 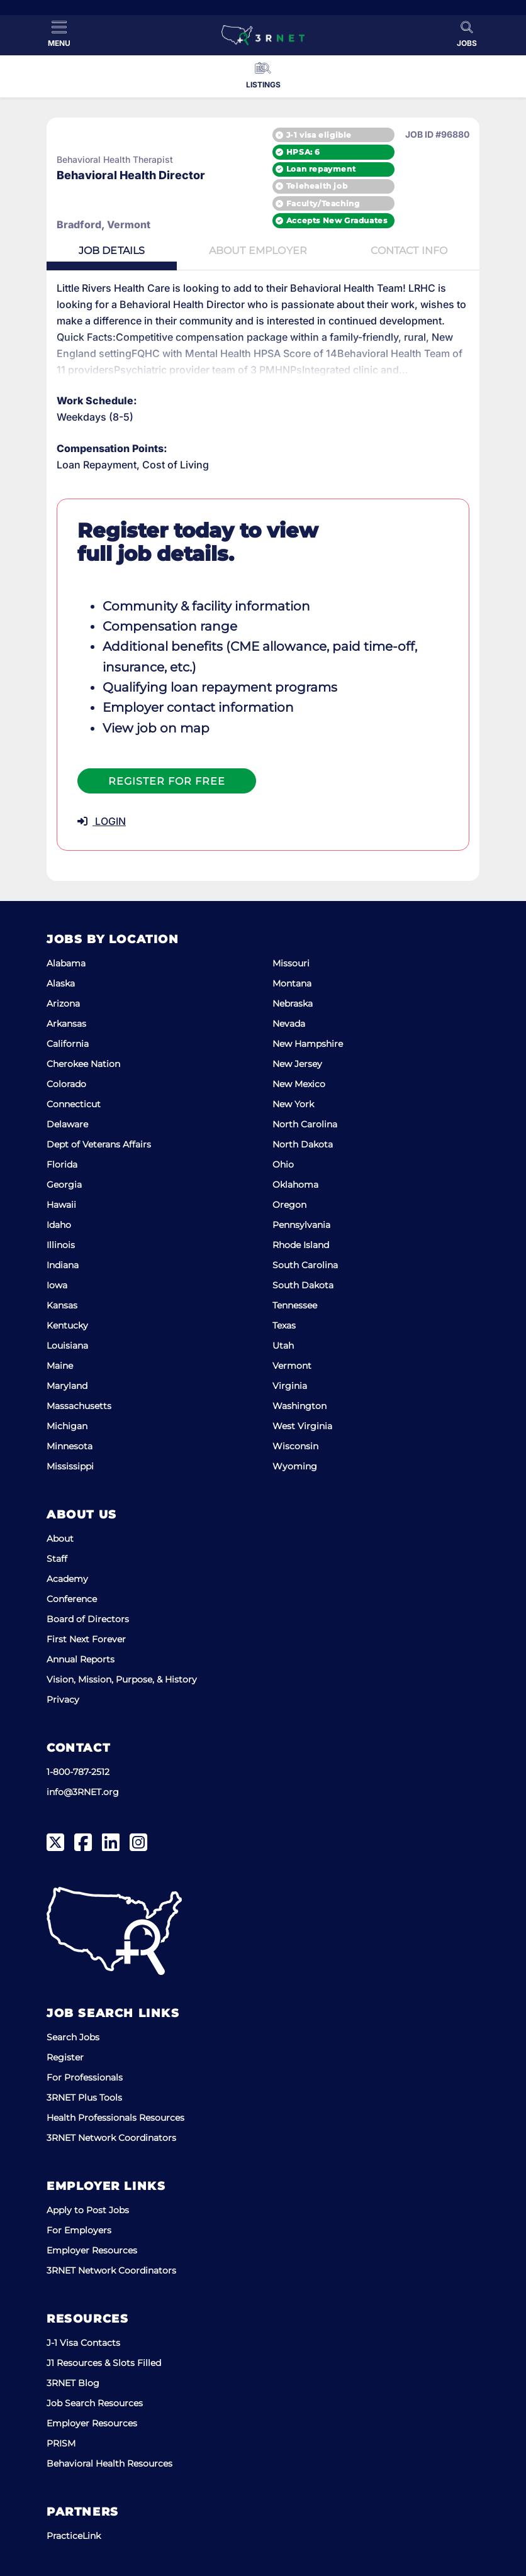 I want to click on California, so click(x=68, y=1043).